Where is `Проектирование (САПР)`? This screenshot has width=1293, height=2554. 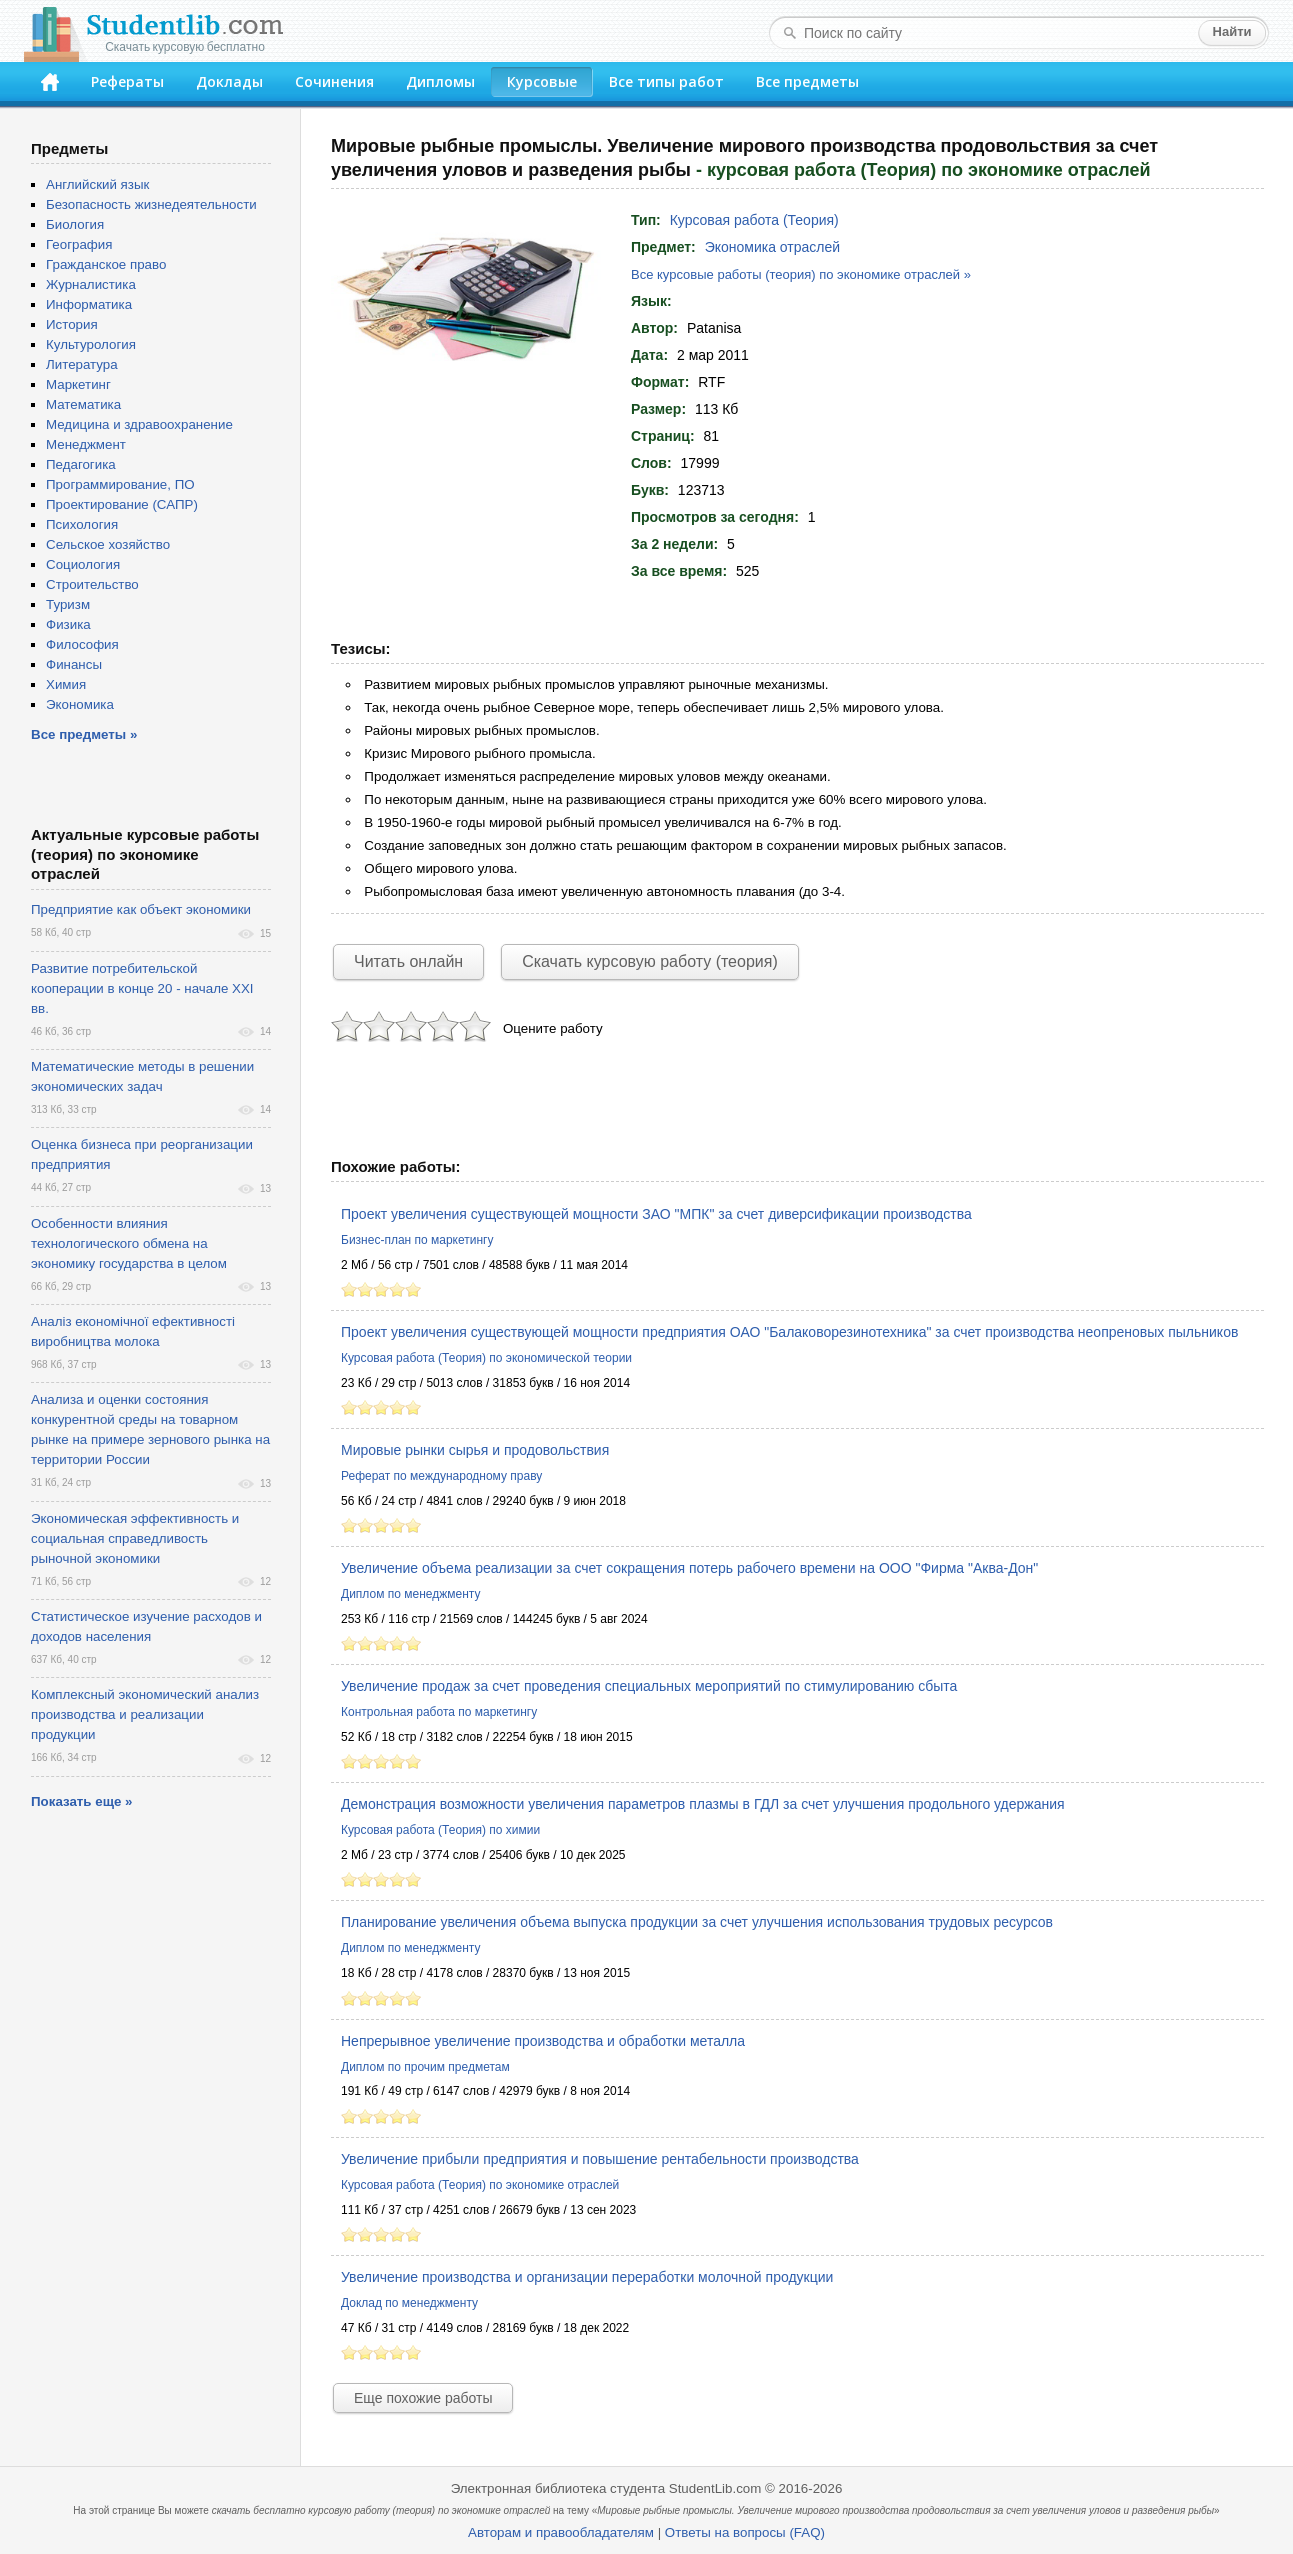
Проектирование (САПР) is located at coordinates (122, 504).